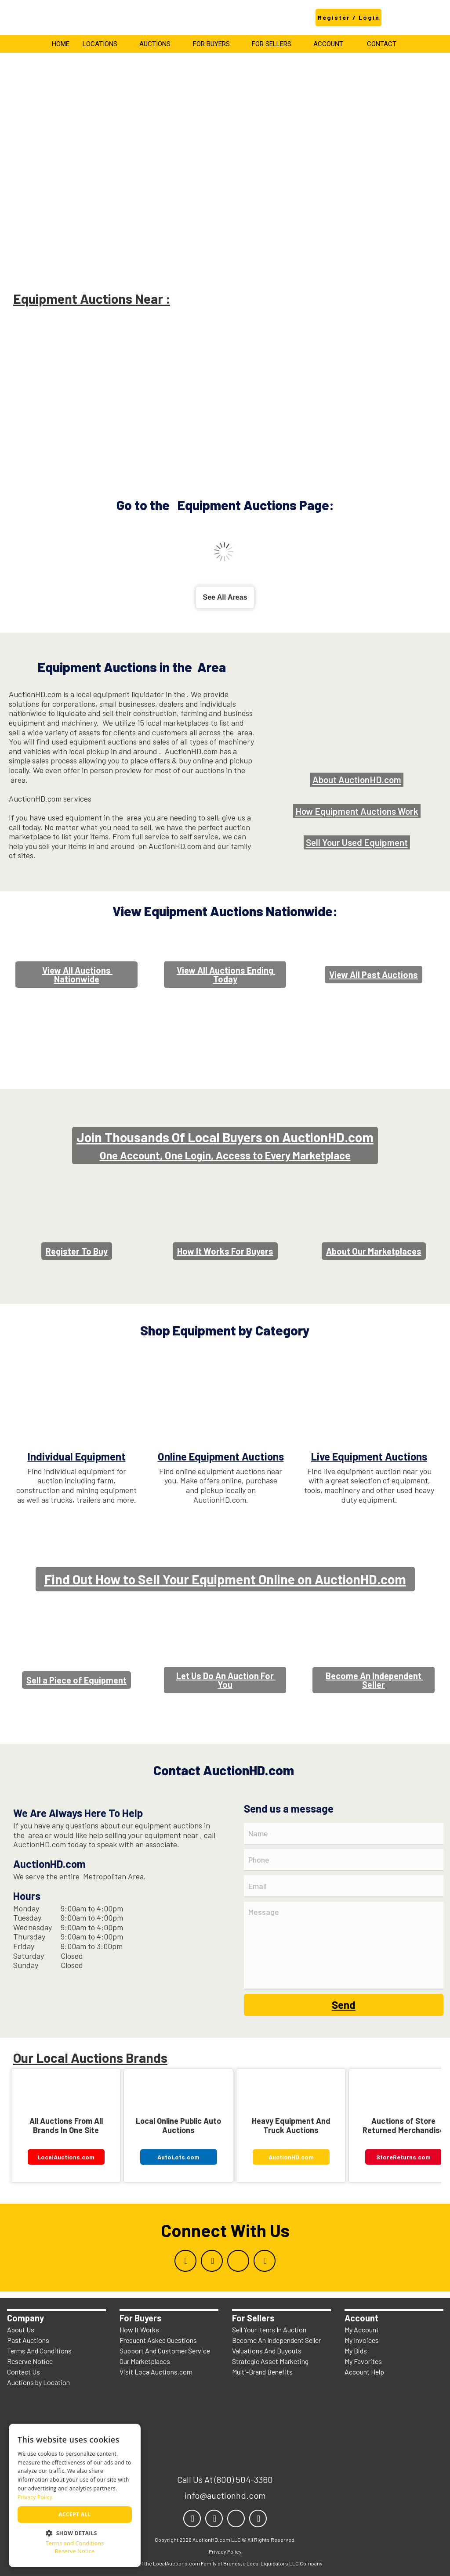 This screenshot has height=2576, width=450. I want to click on Terms And Conditions, so click(39, 2350).